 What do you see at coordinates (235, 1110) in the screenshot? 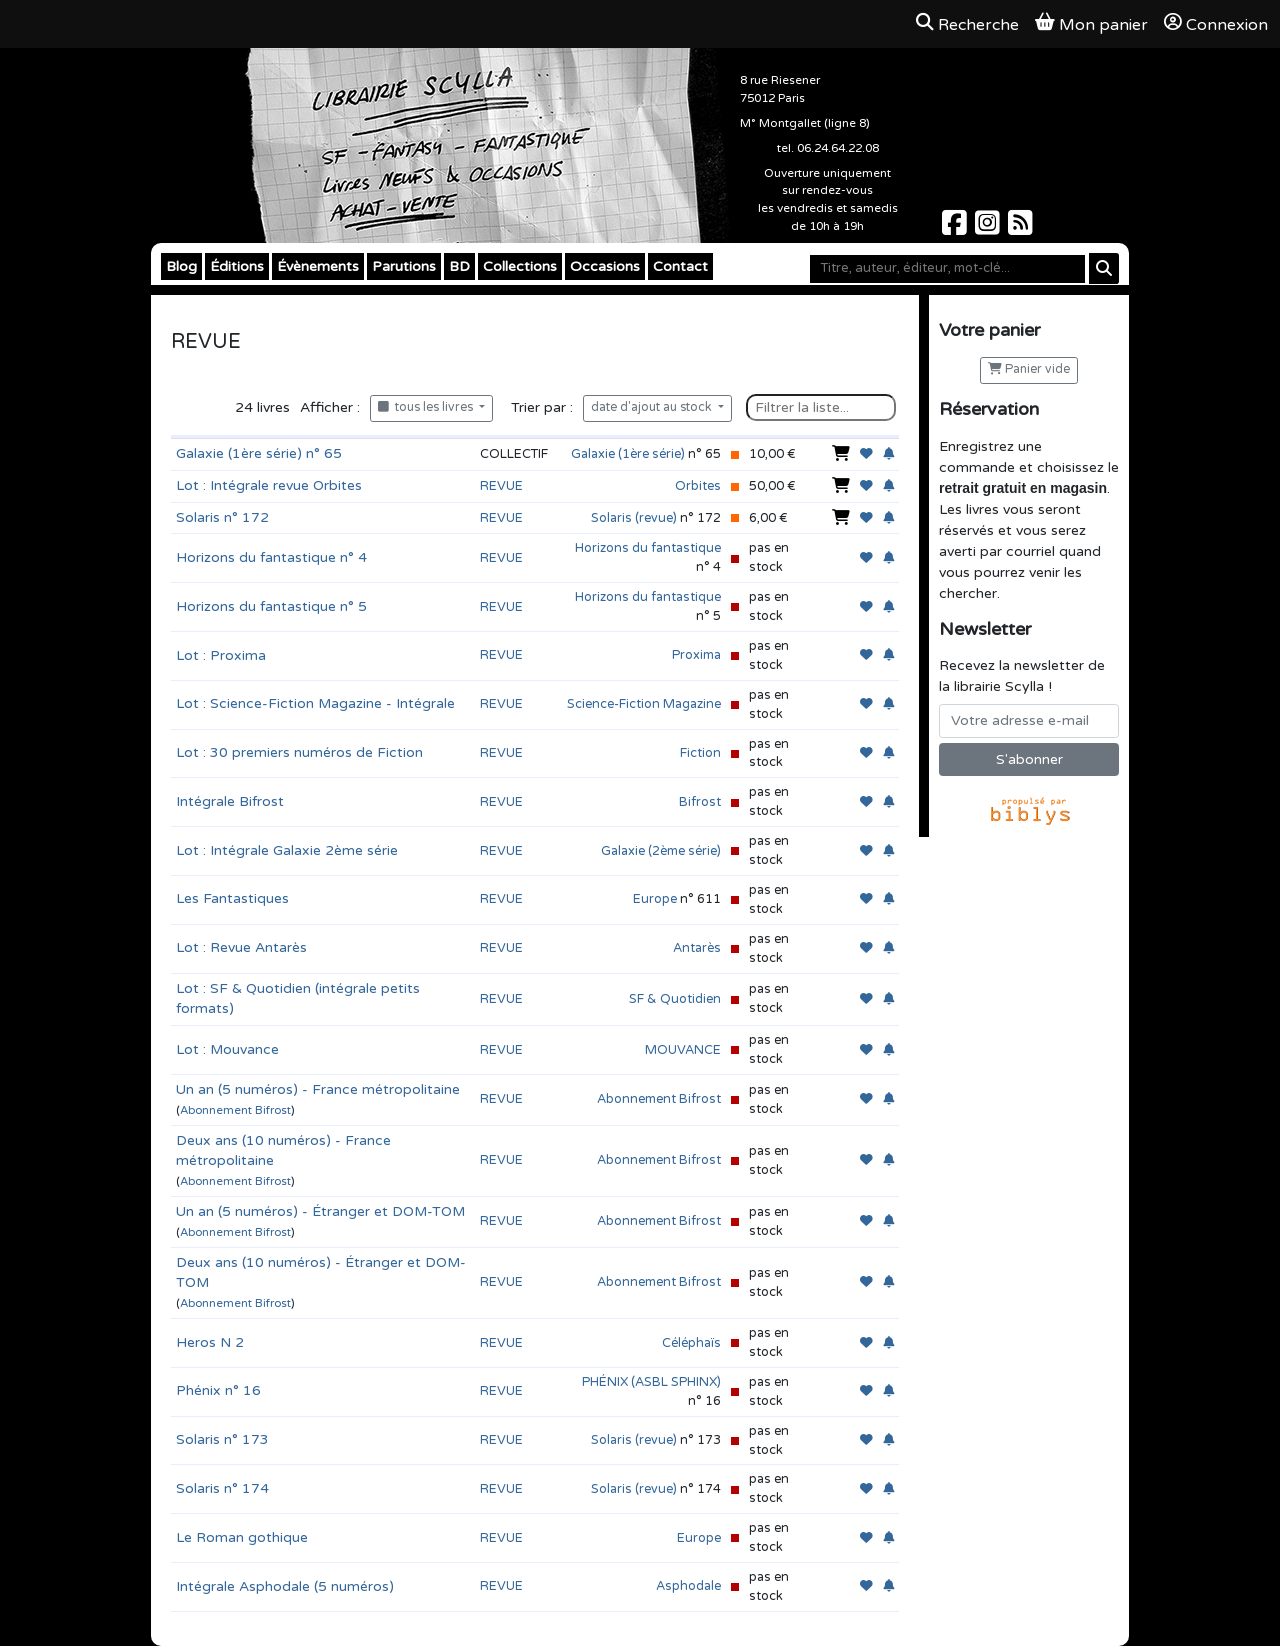
I see `Abonnement Bifrost` at bounding box center [235, 1110].